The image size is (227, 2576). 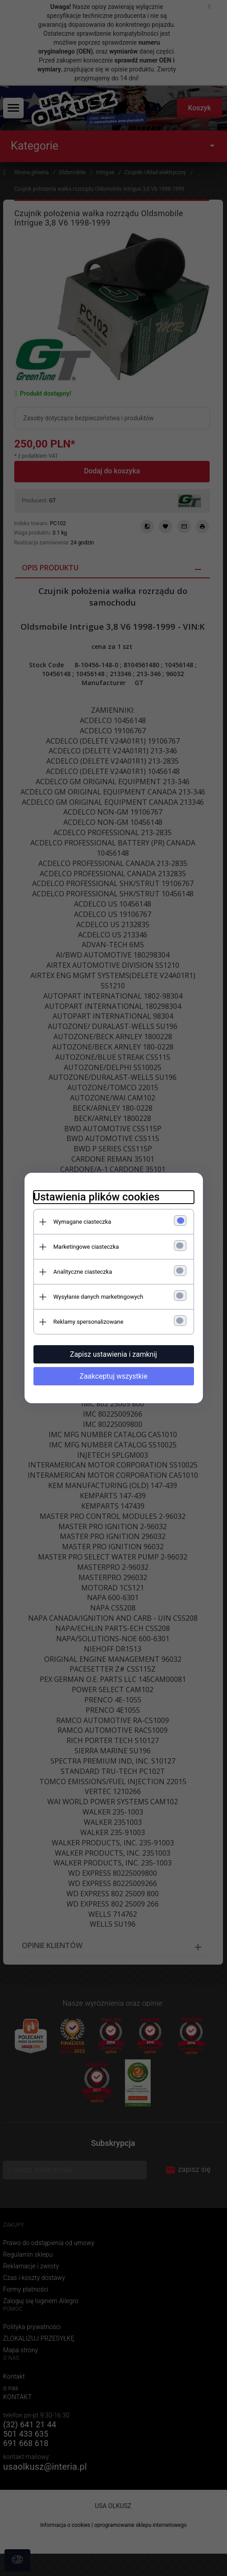 What do you see at coordinates (86, 1246) in the screenshot?
I see `Marketingowe ciasteczka` at bounding box center [86, 1246].